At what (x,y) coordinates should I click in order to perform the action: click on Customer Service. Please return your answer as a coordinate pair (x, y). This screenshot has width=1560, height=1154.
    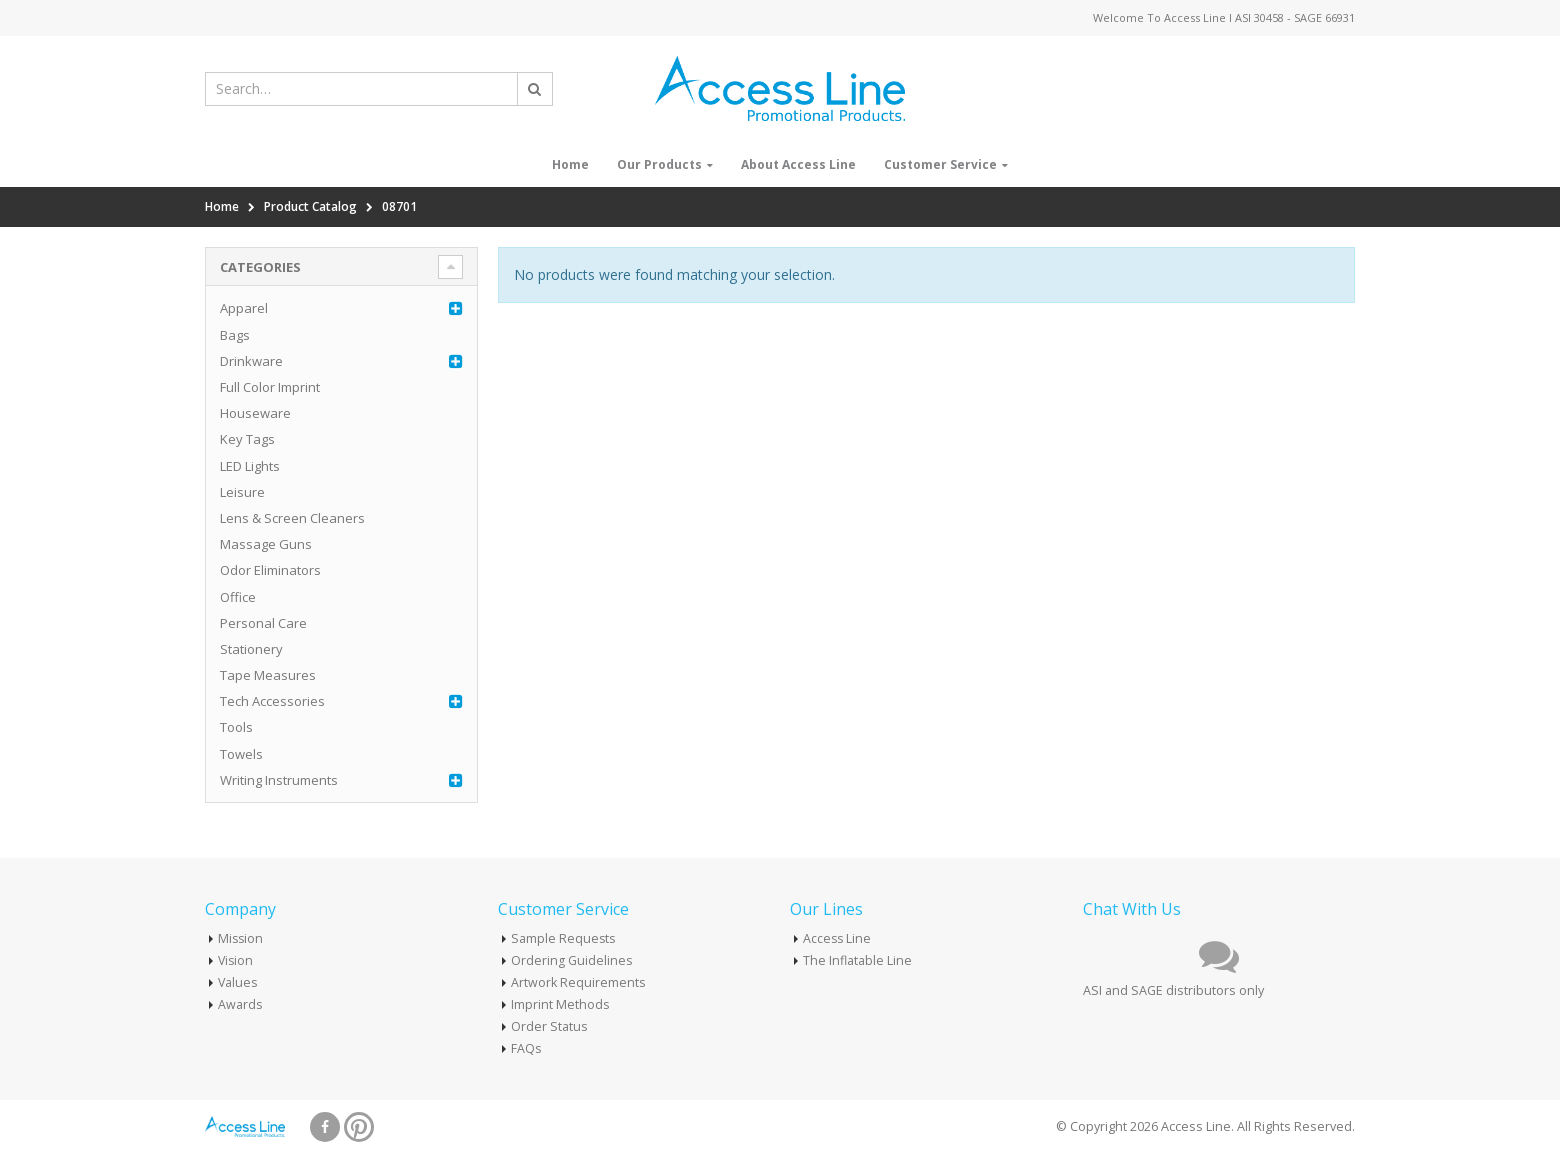
    Looking at the image, I should click on (940, 164).